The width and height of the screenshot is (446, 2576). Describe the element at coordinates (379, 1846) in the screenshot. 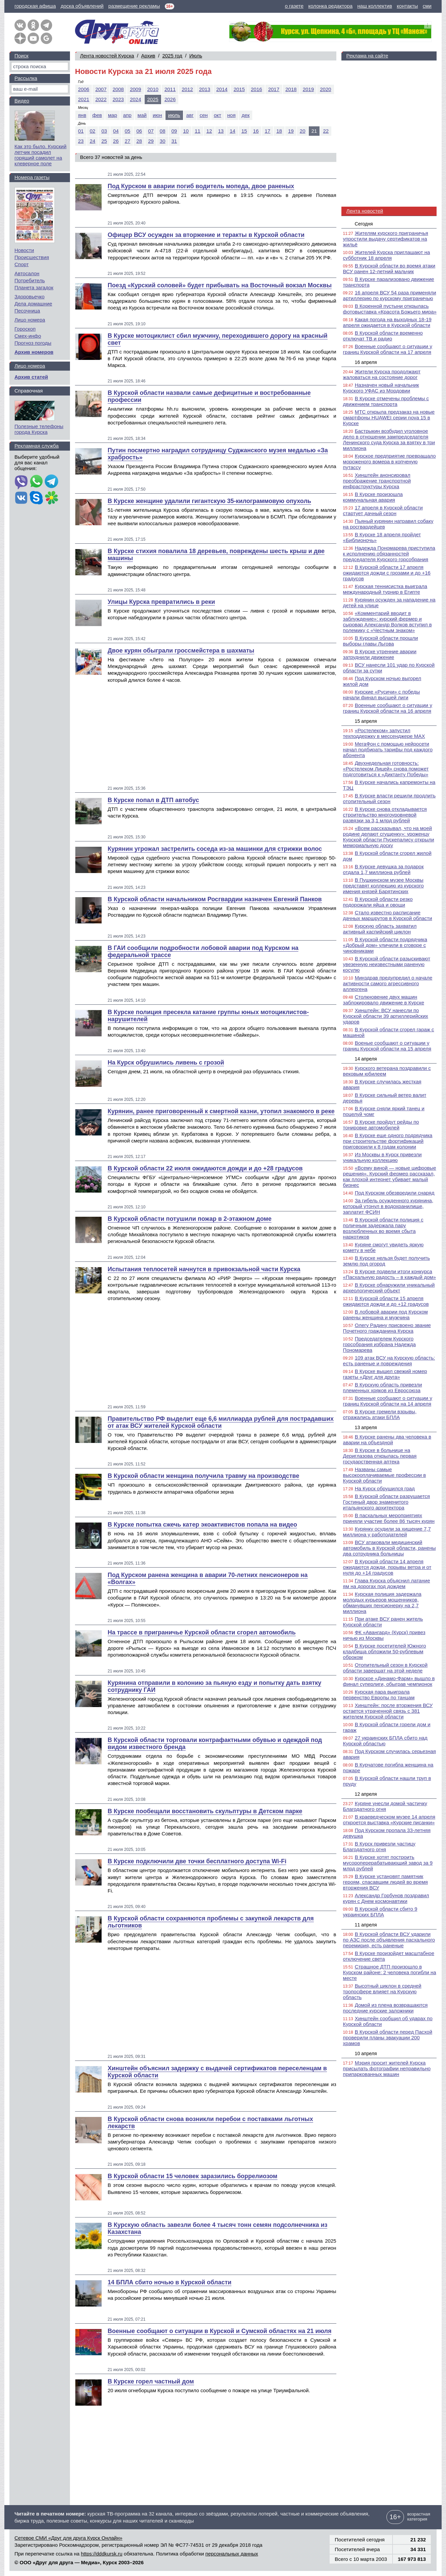

I see `В Курск привезли частицу Благодатного огня` at that location.